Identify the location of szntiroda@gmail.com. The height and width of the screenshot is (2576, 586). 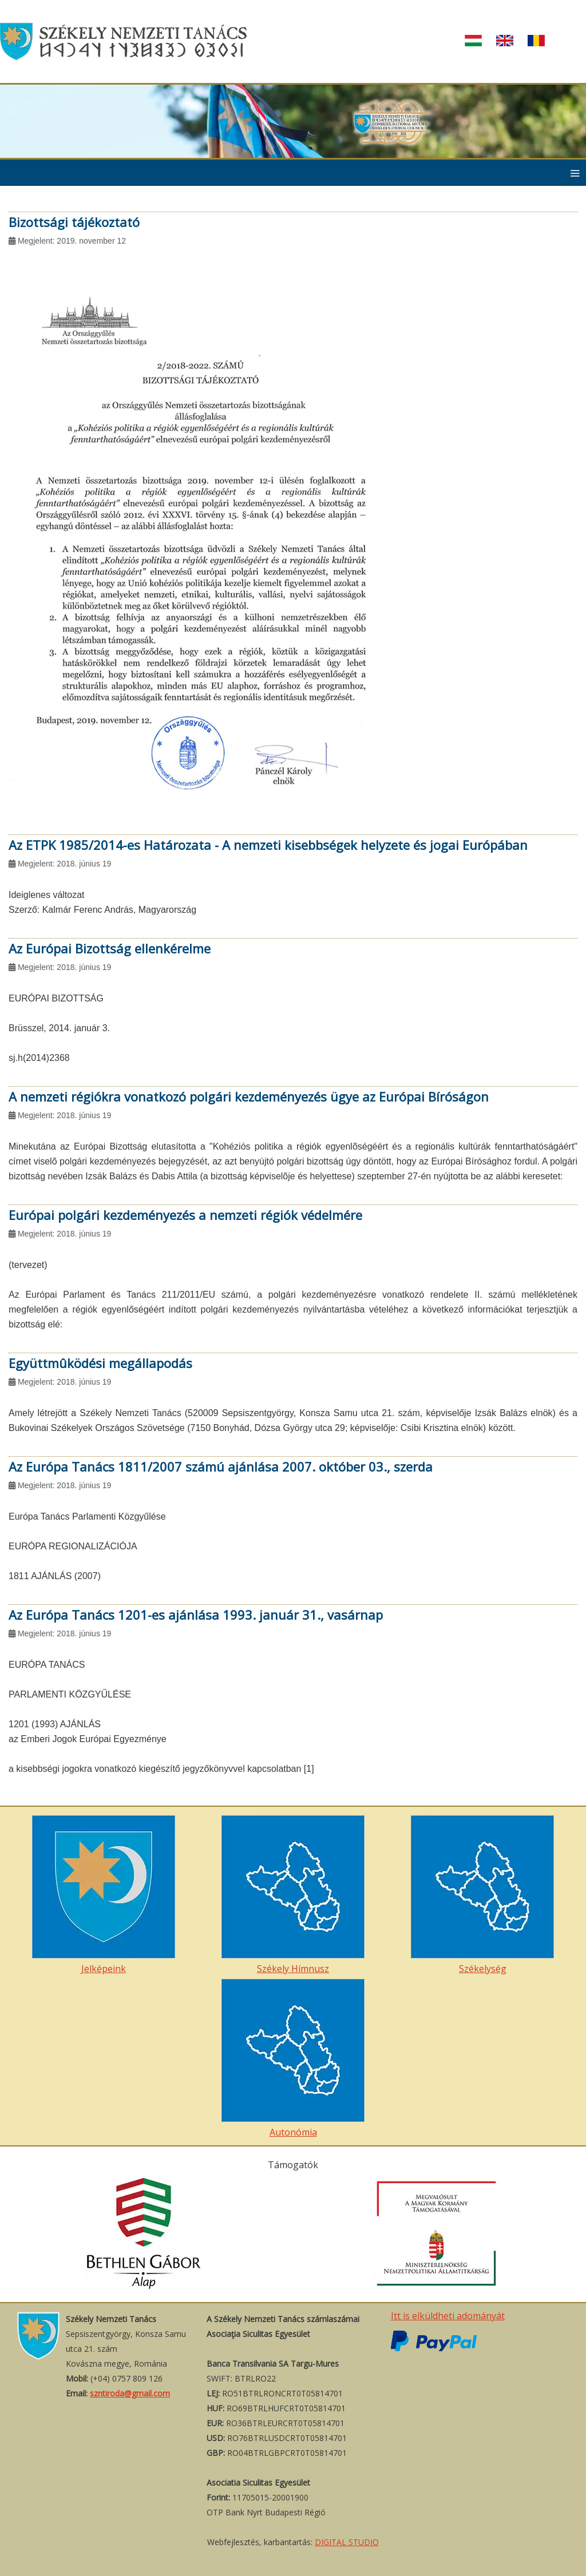
(130, 2393).